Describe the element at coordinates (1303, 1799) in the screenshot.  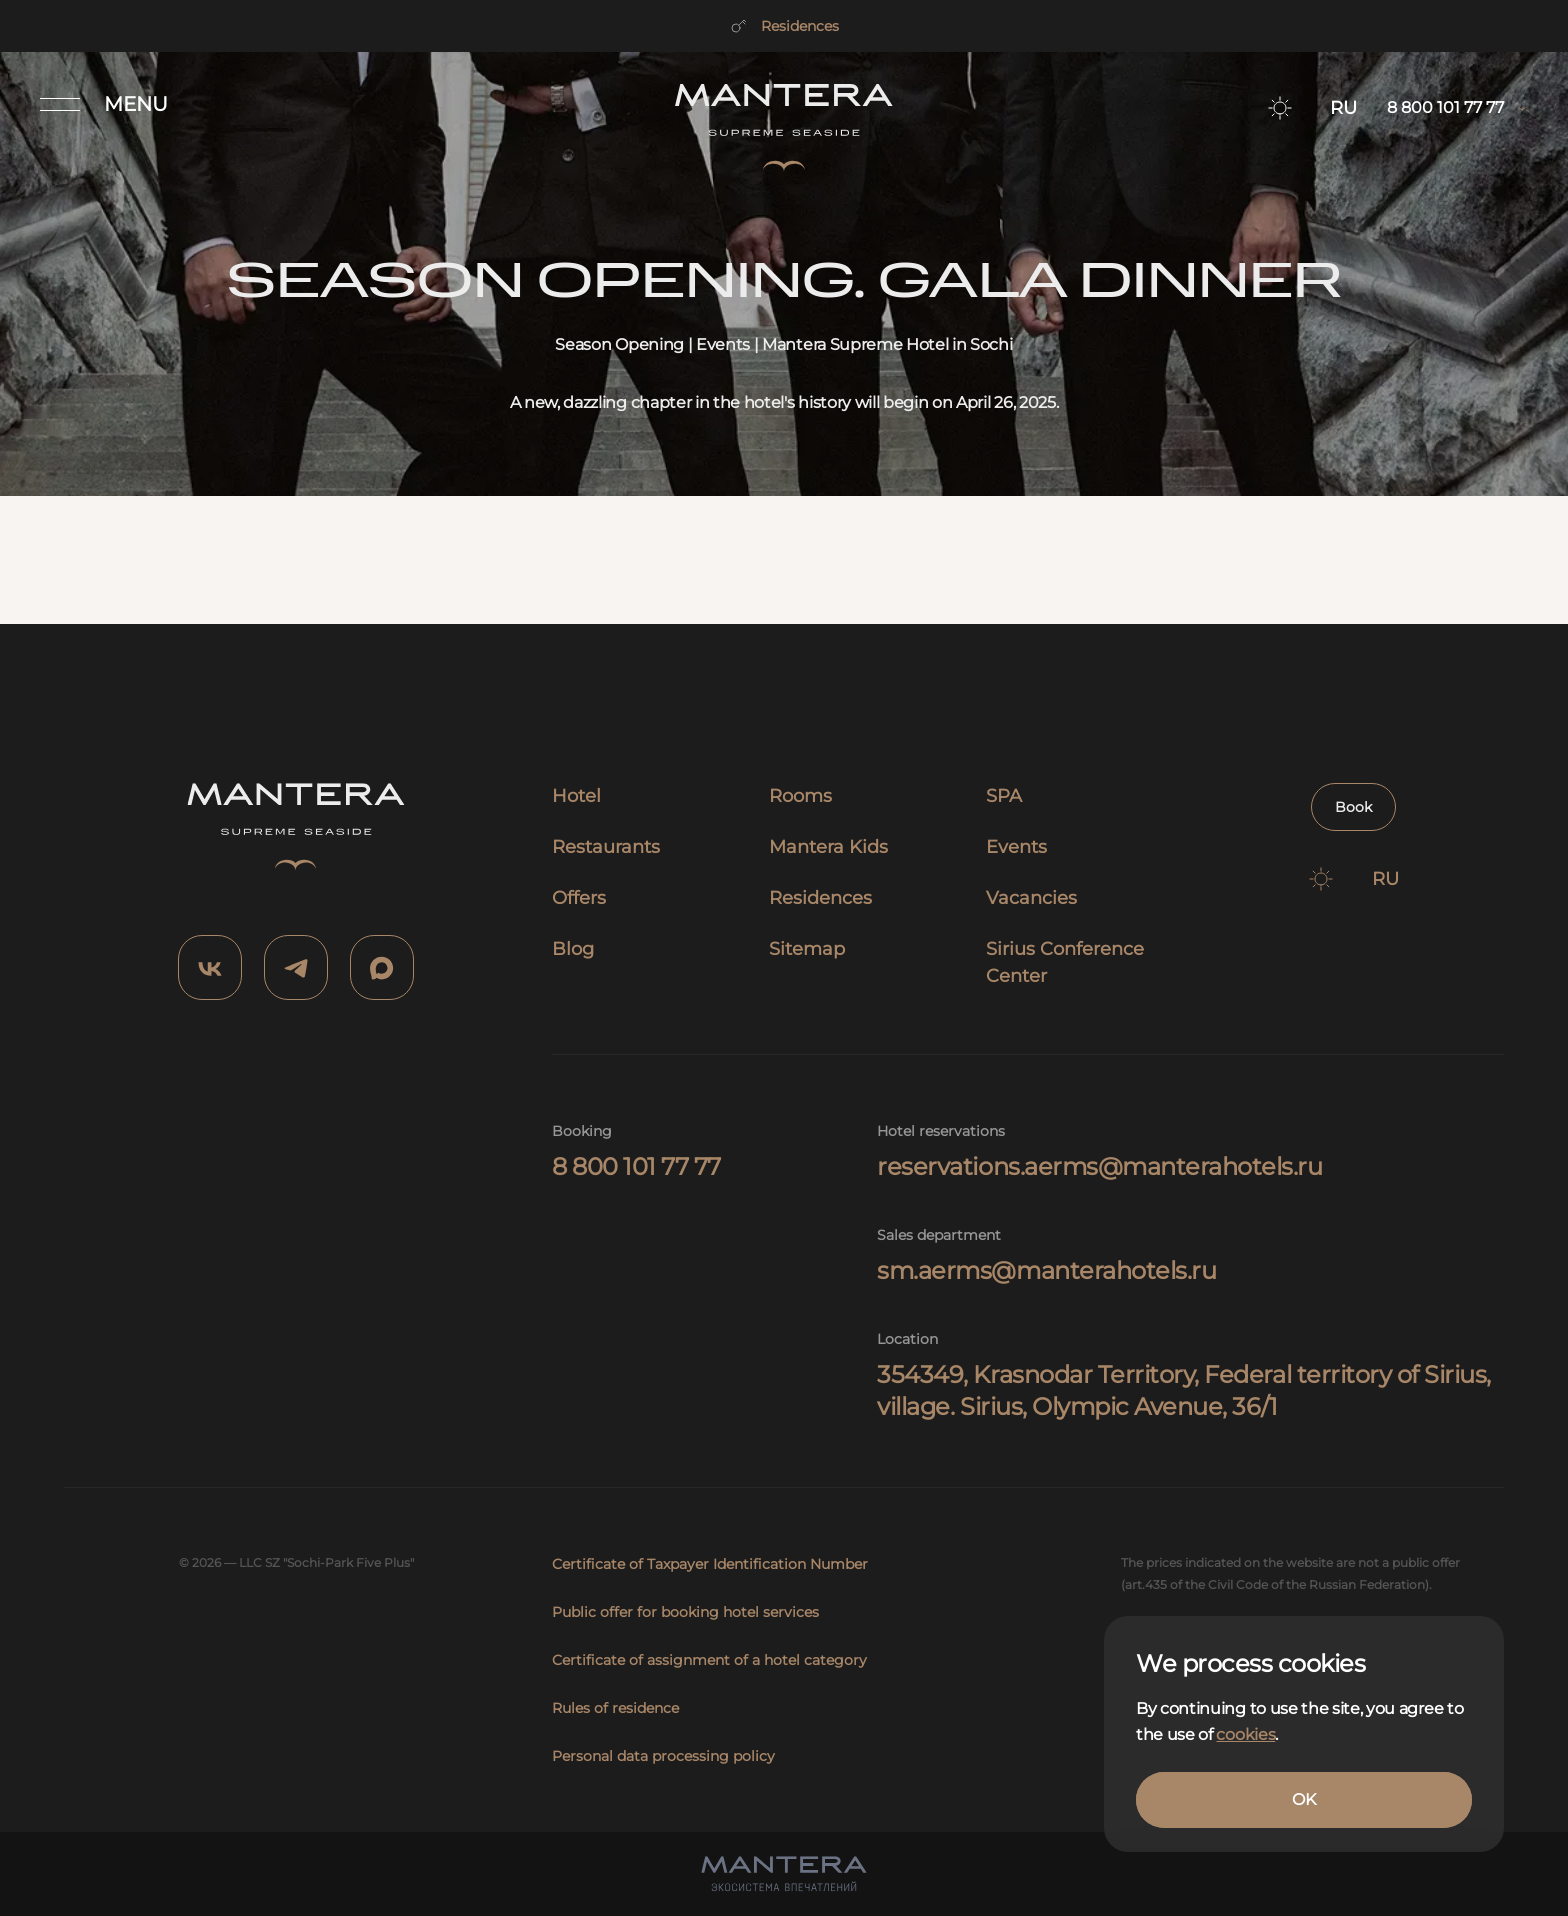
I see `OK` at that location.